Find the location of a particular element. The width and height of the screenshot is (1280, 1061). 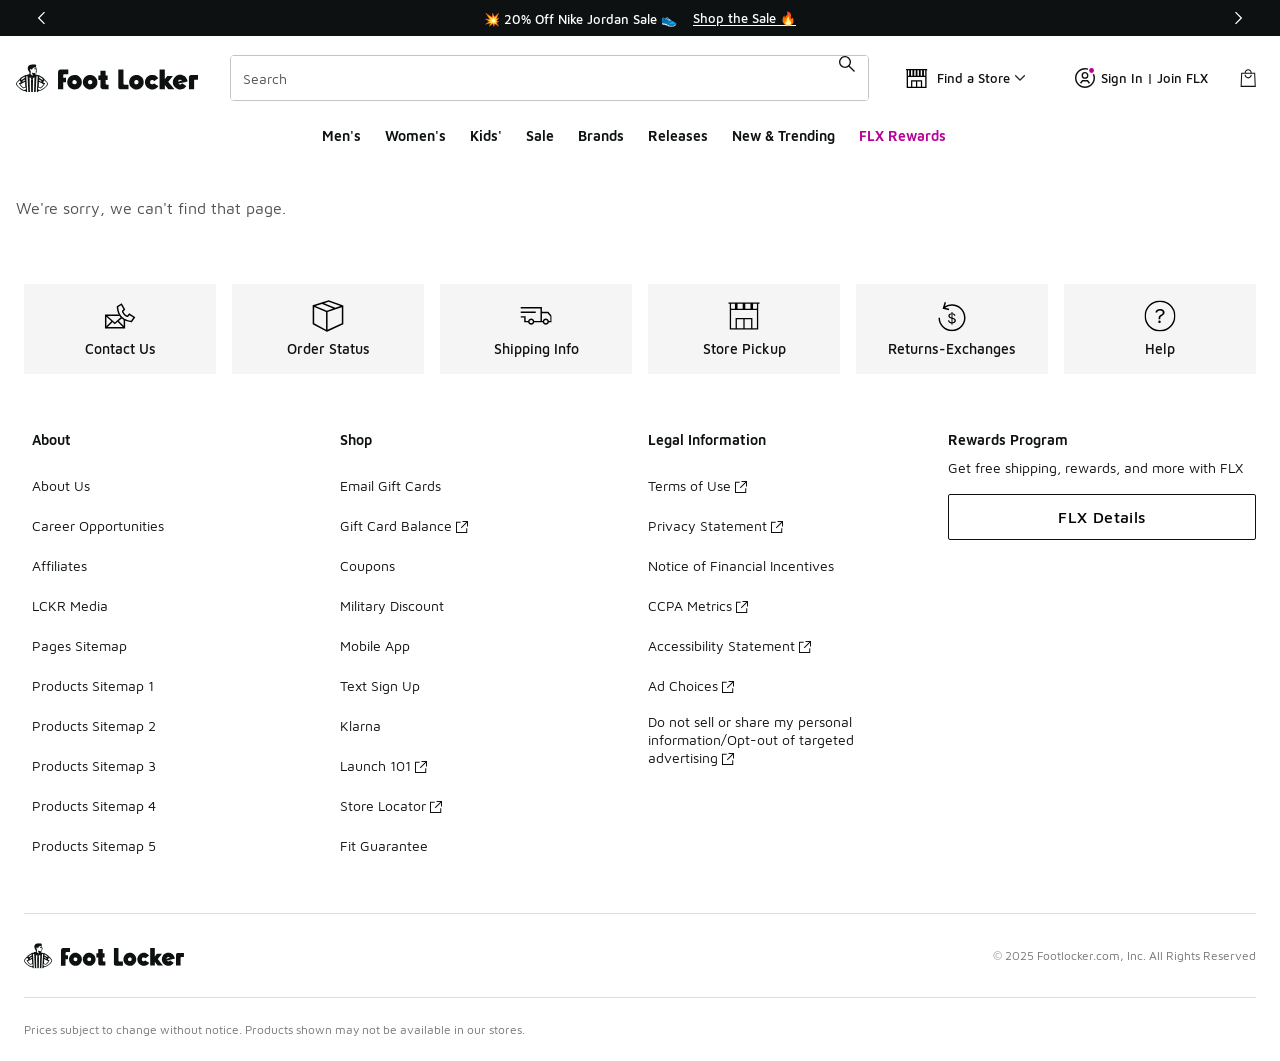

Ad Choices is located at coordinates (691, 685).